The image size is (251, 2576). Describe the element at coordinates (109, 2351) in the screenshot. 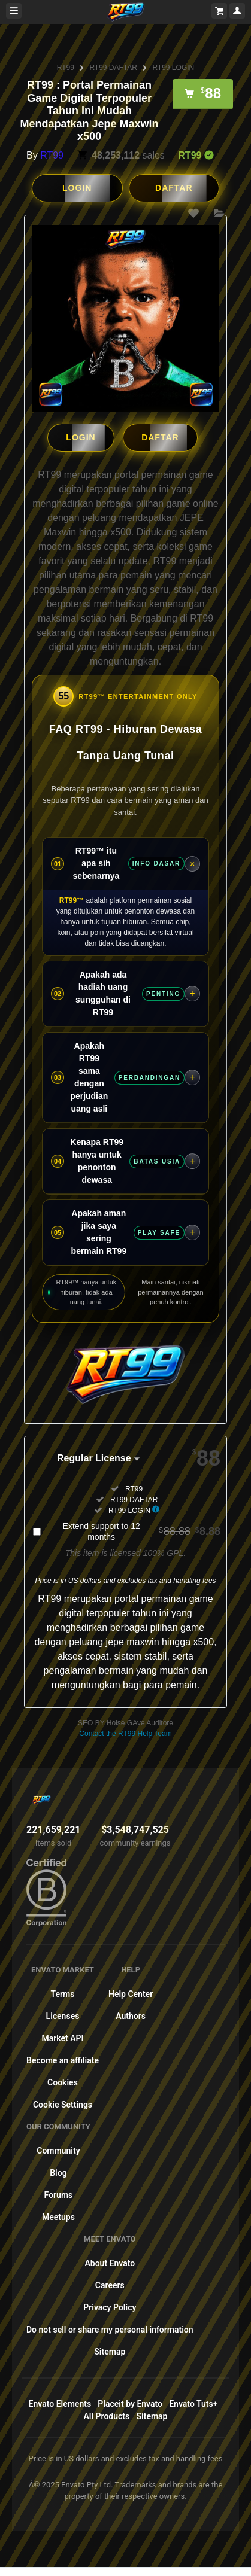

I see `Sitemap` at that location.